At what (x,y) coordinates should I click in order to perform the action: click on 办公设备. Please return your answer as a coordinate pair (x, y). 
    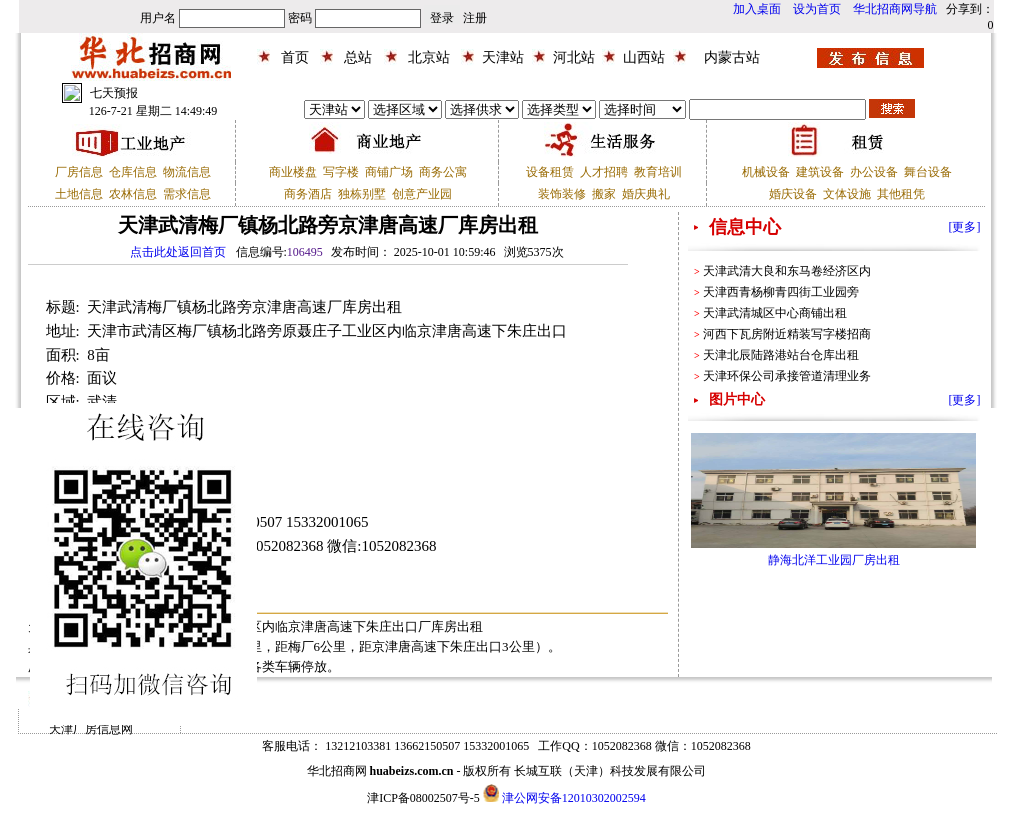
    Looking at the image, I should click on (874, 172).